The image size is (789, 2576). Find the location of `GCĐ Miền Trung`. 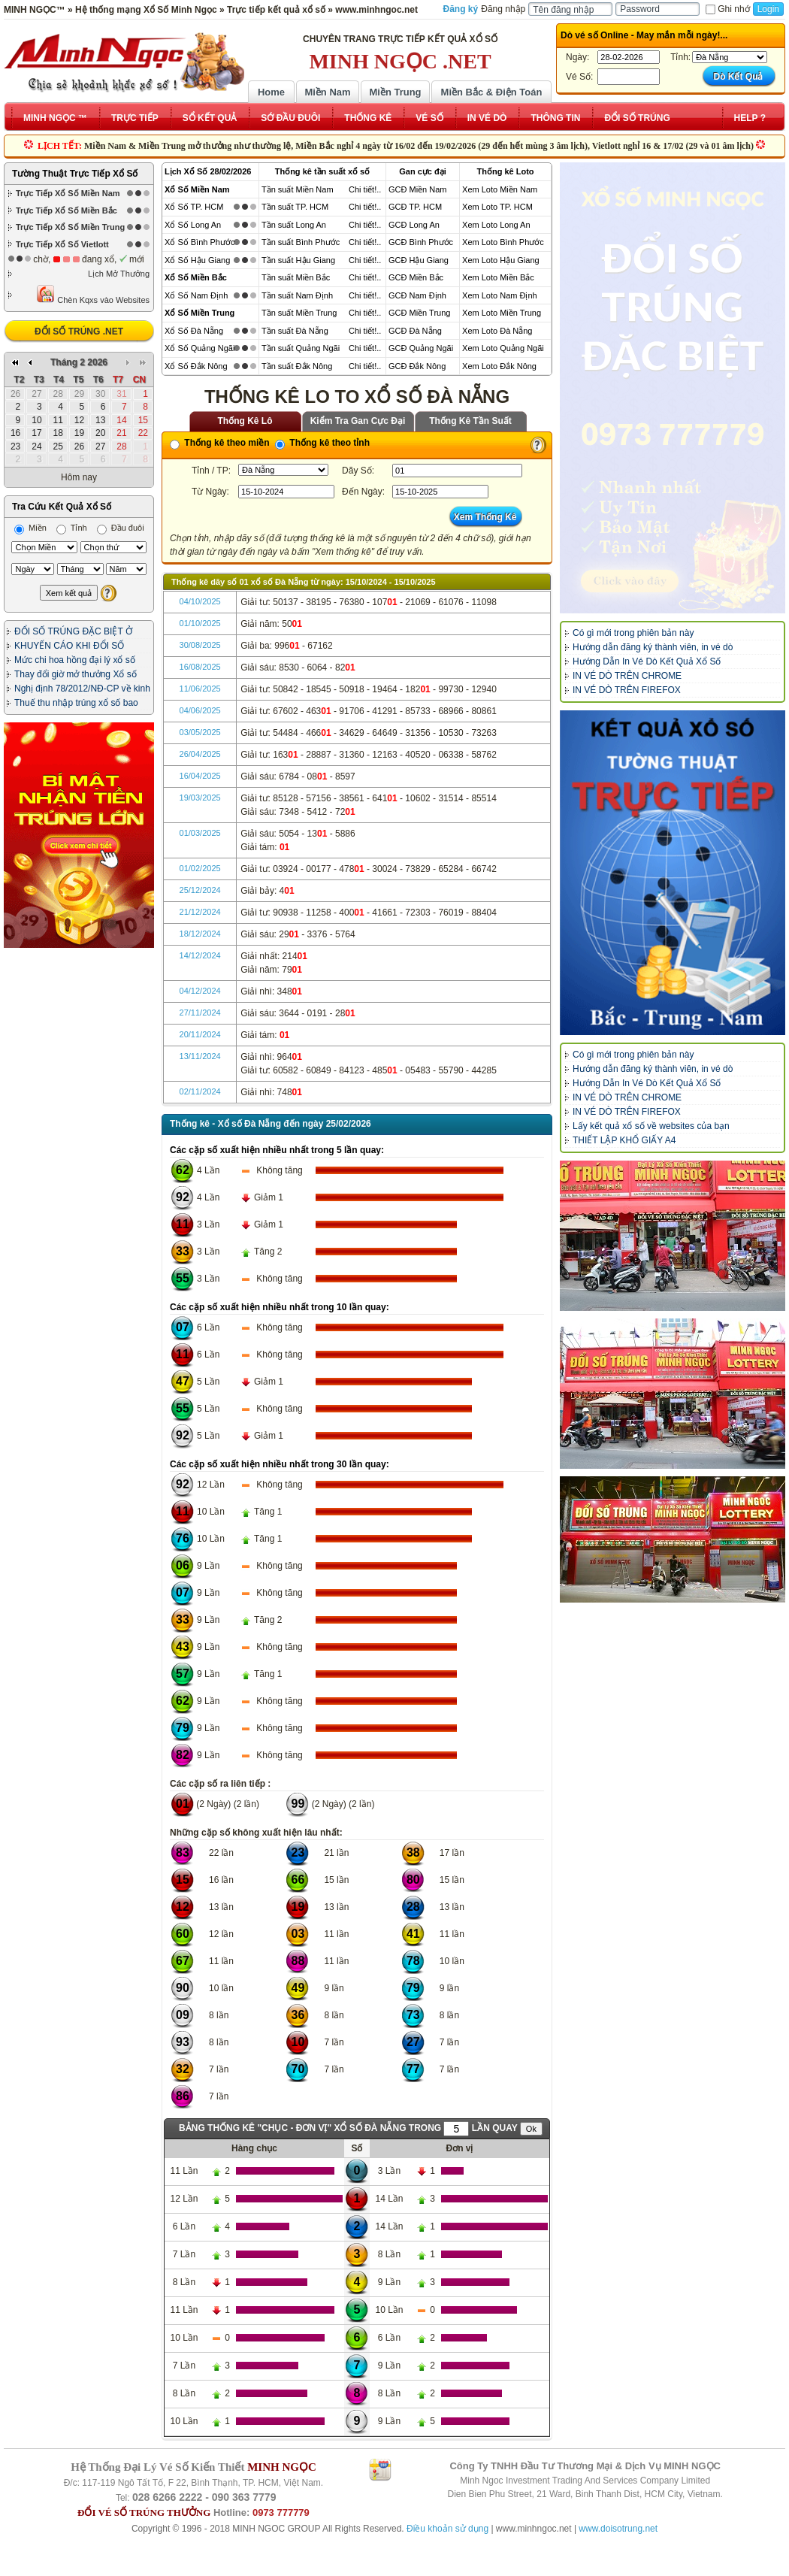

GCĐ Miền Trung is located at coordinates (419, 312).